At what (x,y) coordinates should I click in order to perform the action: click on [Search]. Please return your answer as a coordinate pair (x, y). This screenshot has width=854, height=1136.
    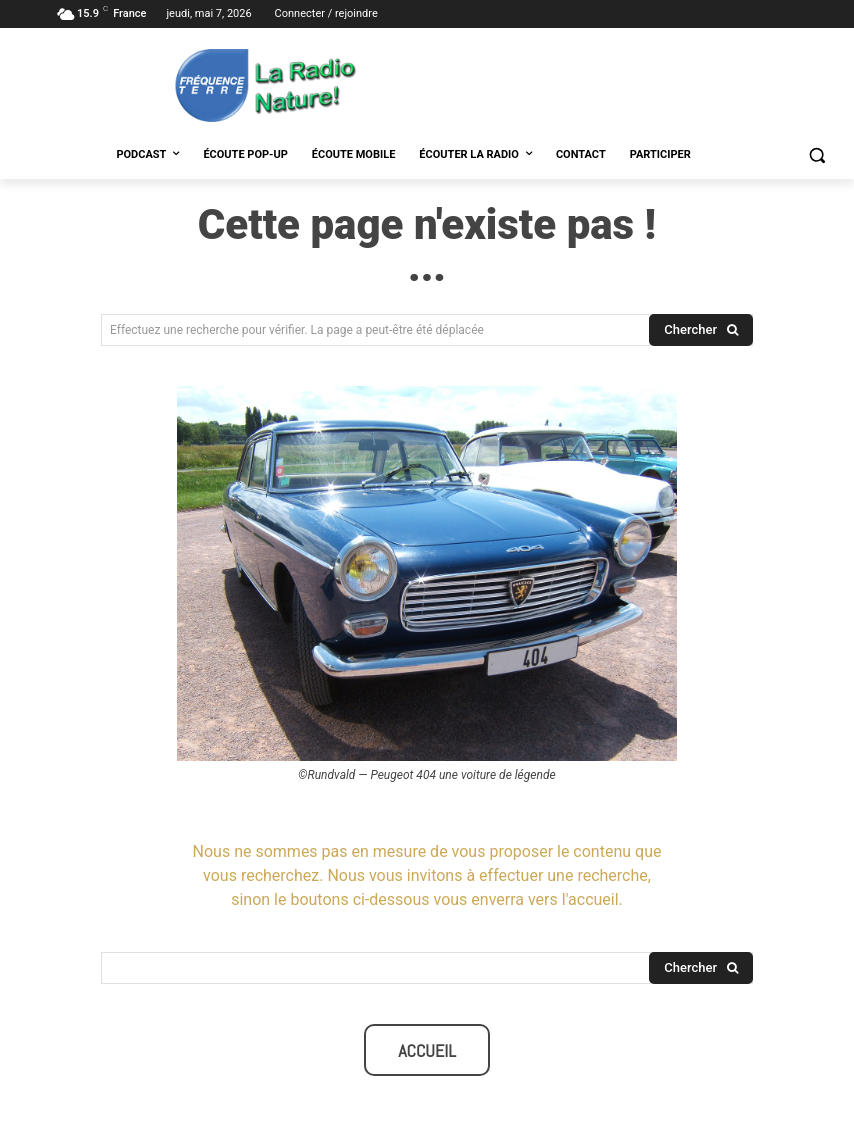
    Looking at the image, I should click on (701, 330).